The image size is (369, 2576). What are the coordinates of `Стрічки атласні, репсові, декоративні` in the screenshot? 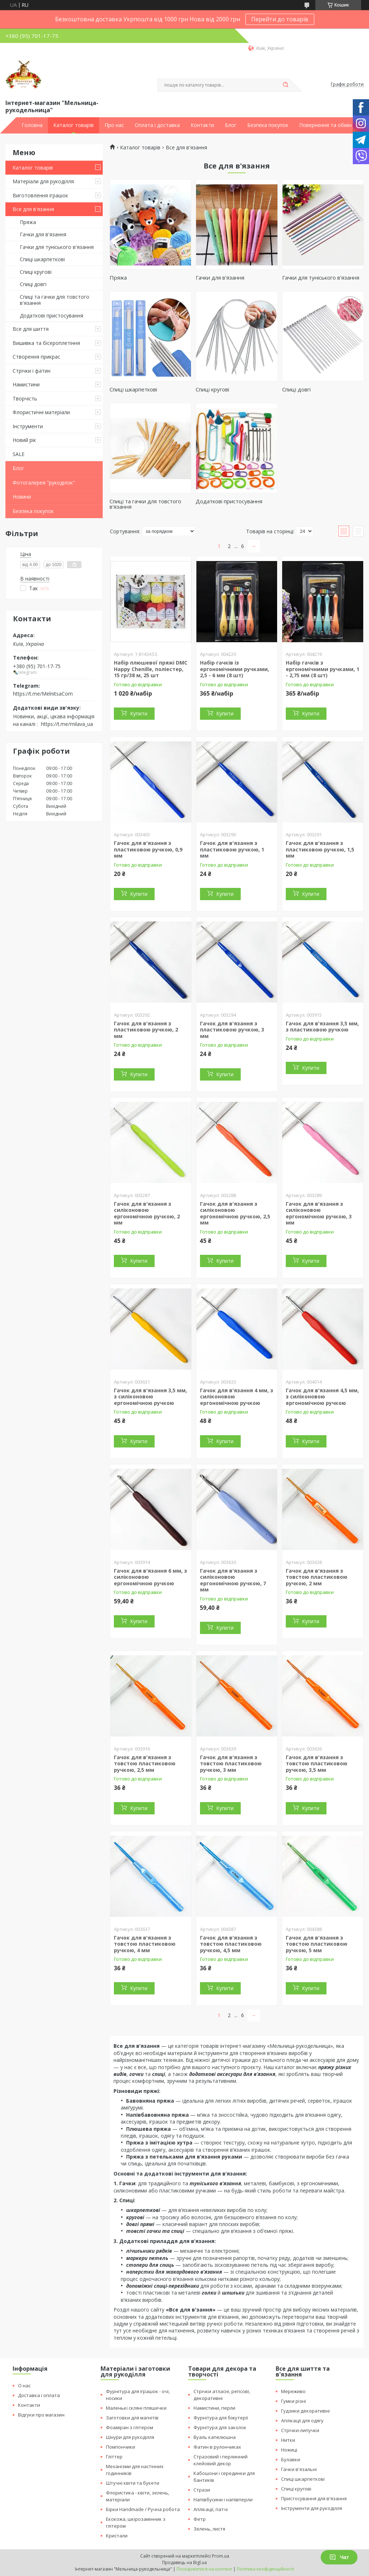 It's located at (222, 2394).